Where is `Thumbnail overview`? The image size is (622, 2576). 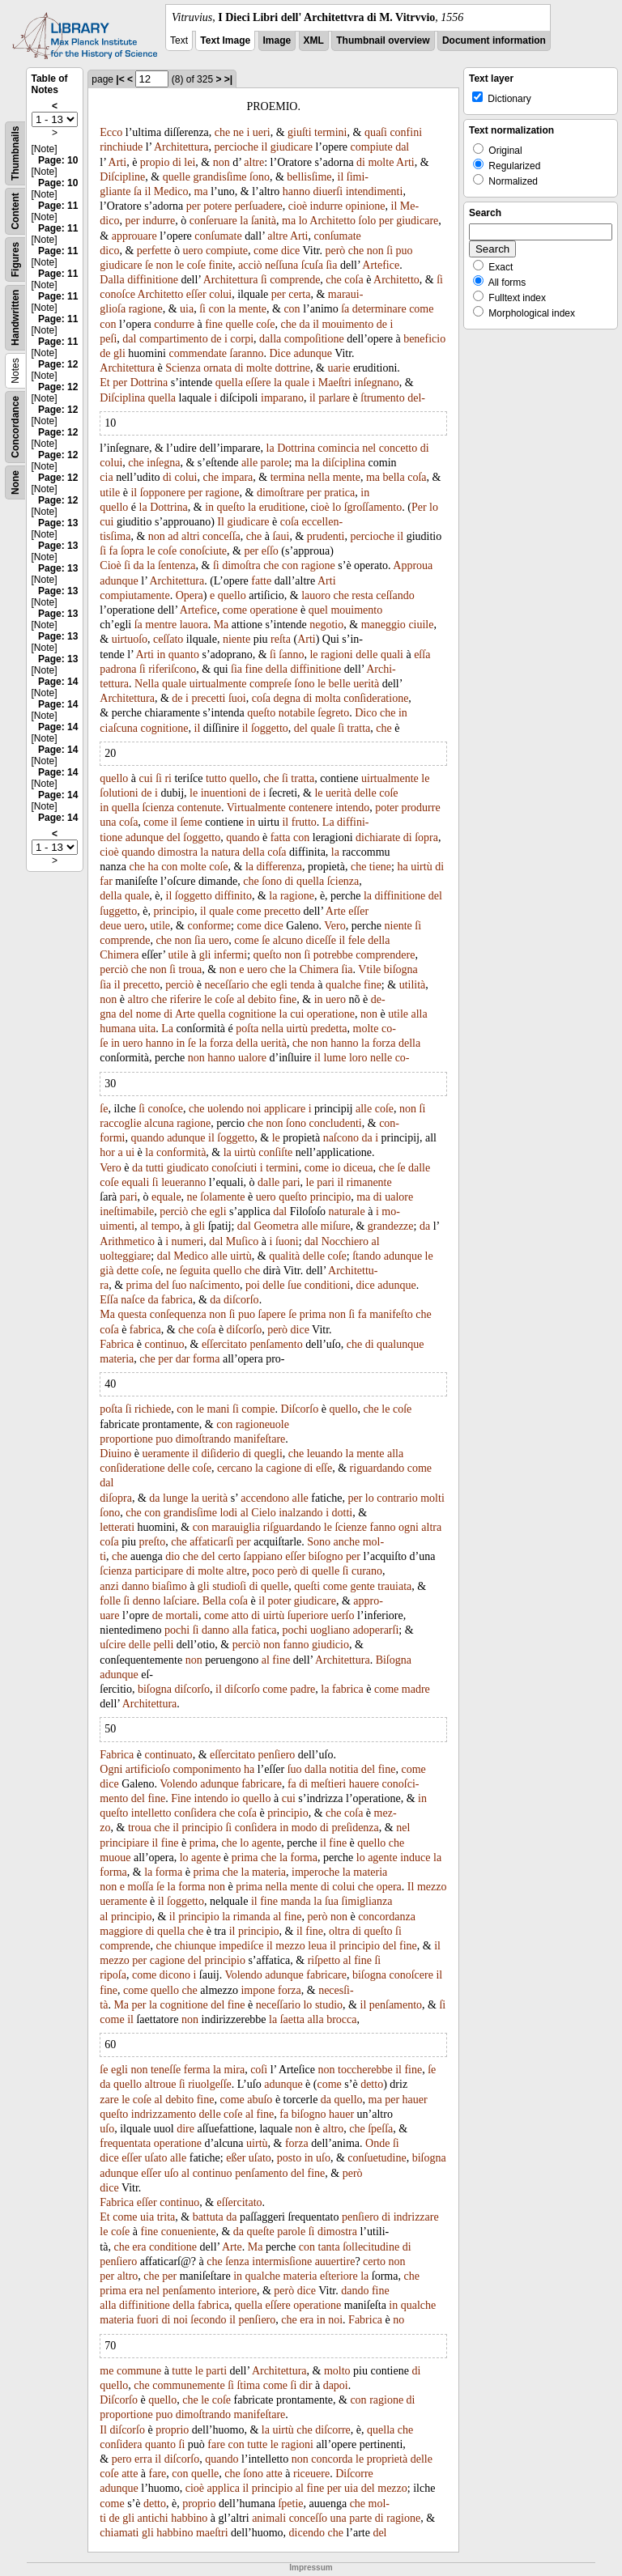 Thumbnail overview is located at coordinates (382, 40).